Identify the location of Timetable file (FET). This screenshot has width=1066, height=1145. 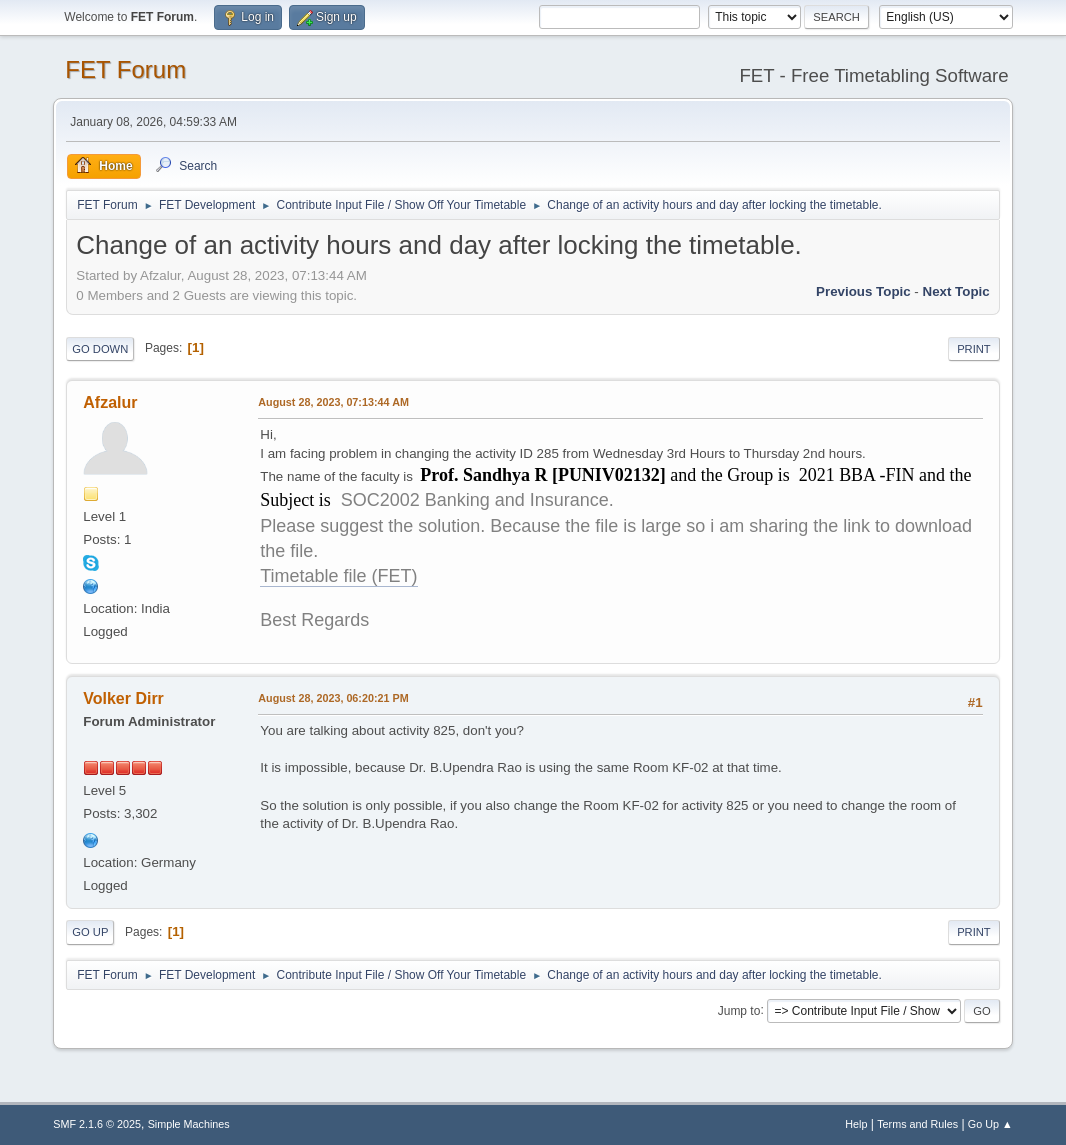
(338, 576).